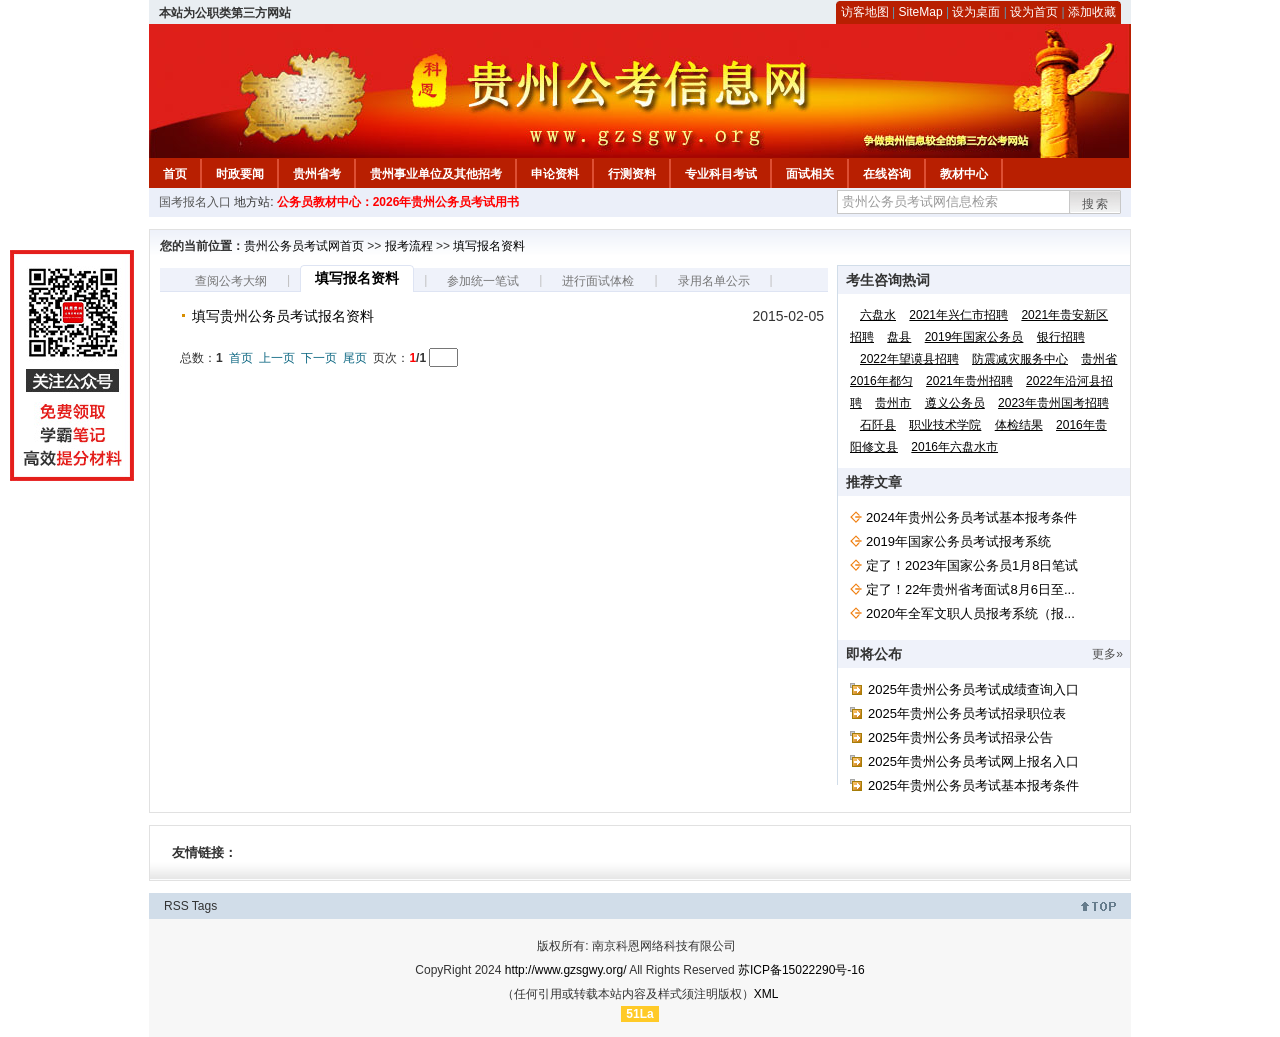  What do you see at coordinates (921, 12) in the screenshot?
I see `SiteMap` at bounding box center [921, 12].